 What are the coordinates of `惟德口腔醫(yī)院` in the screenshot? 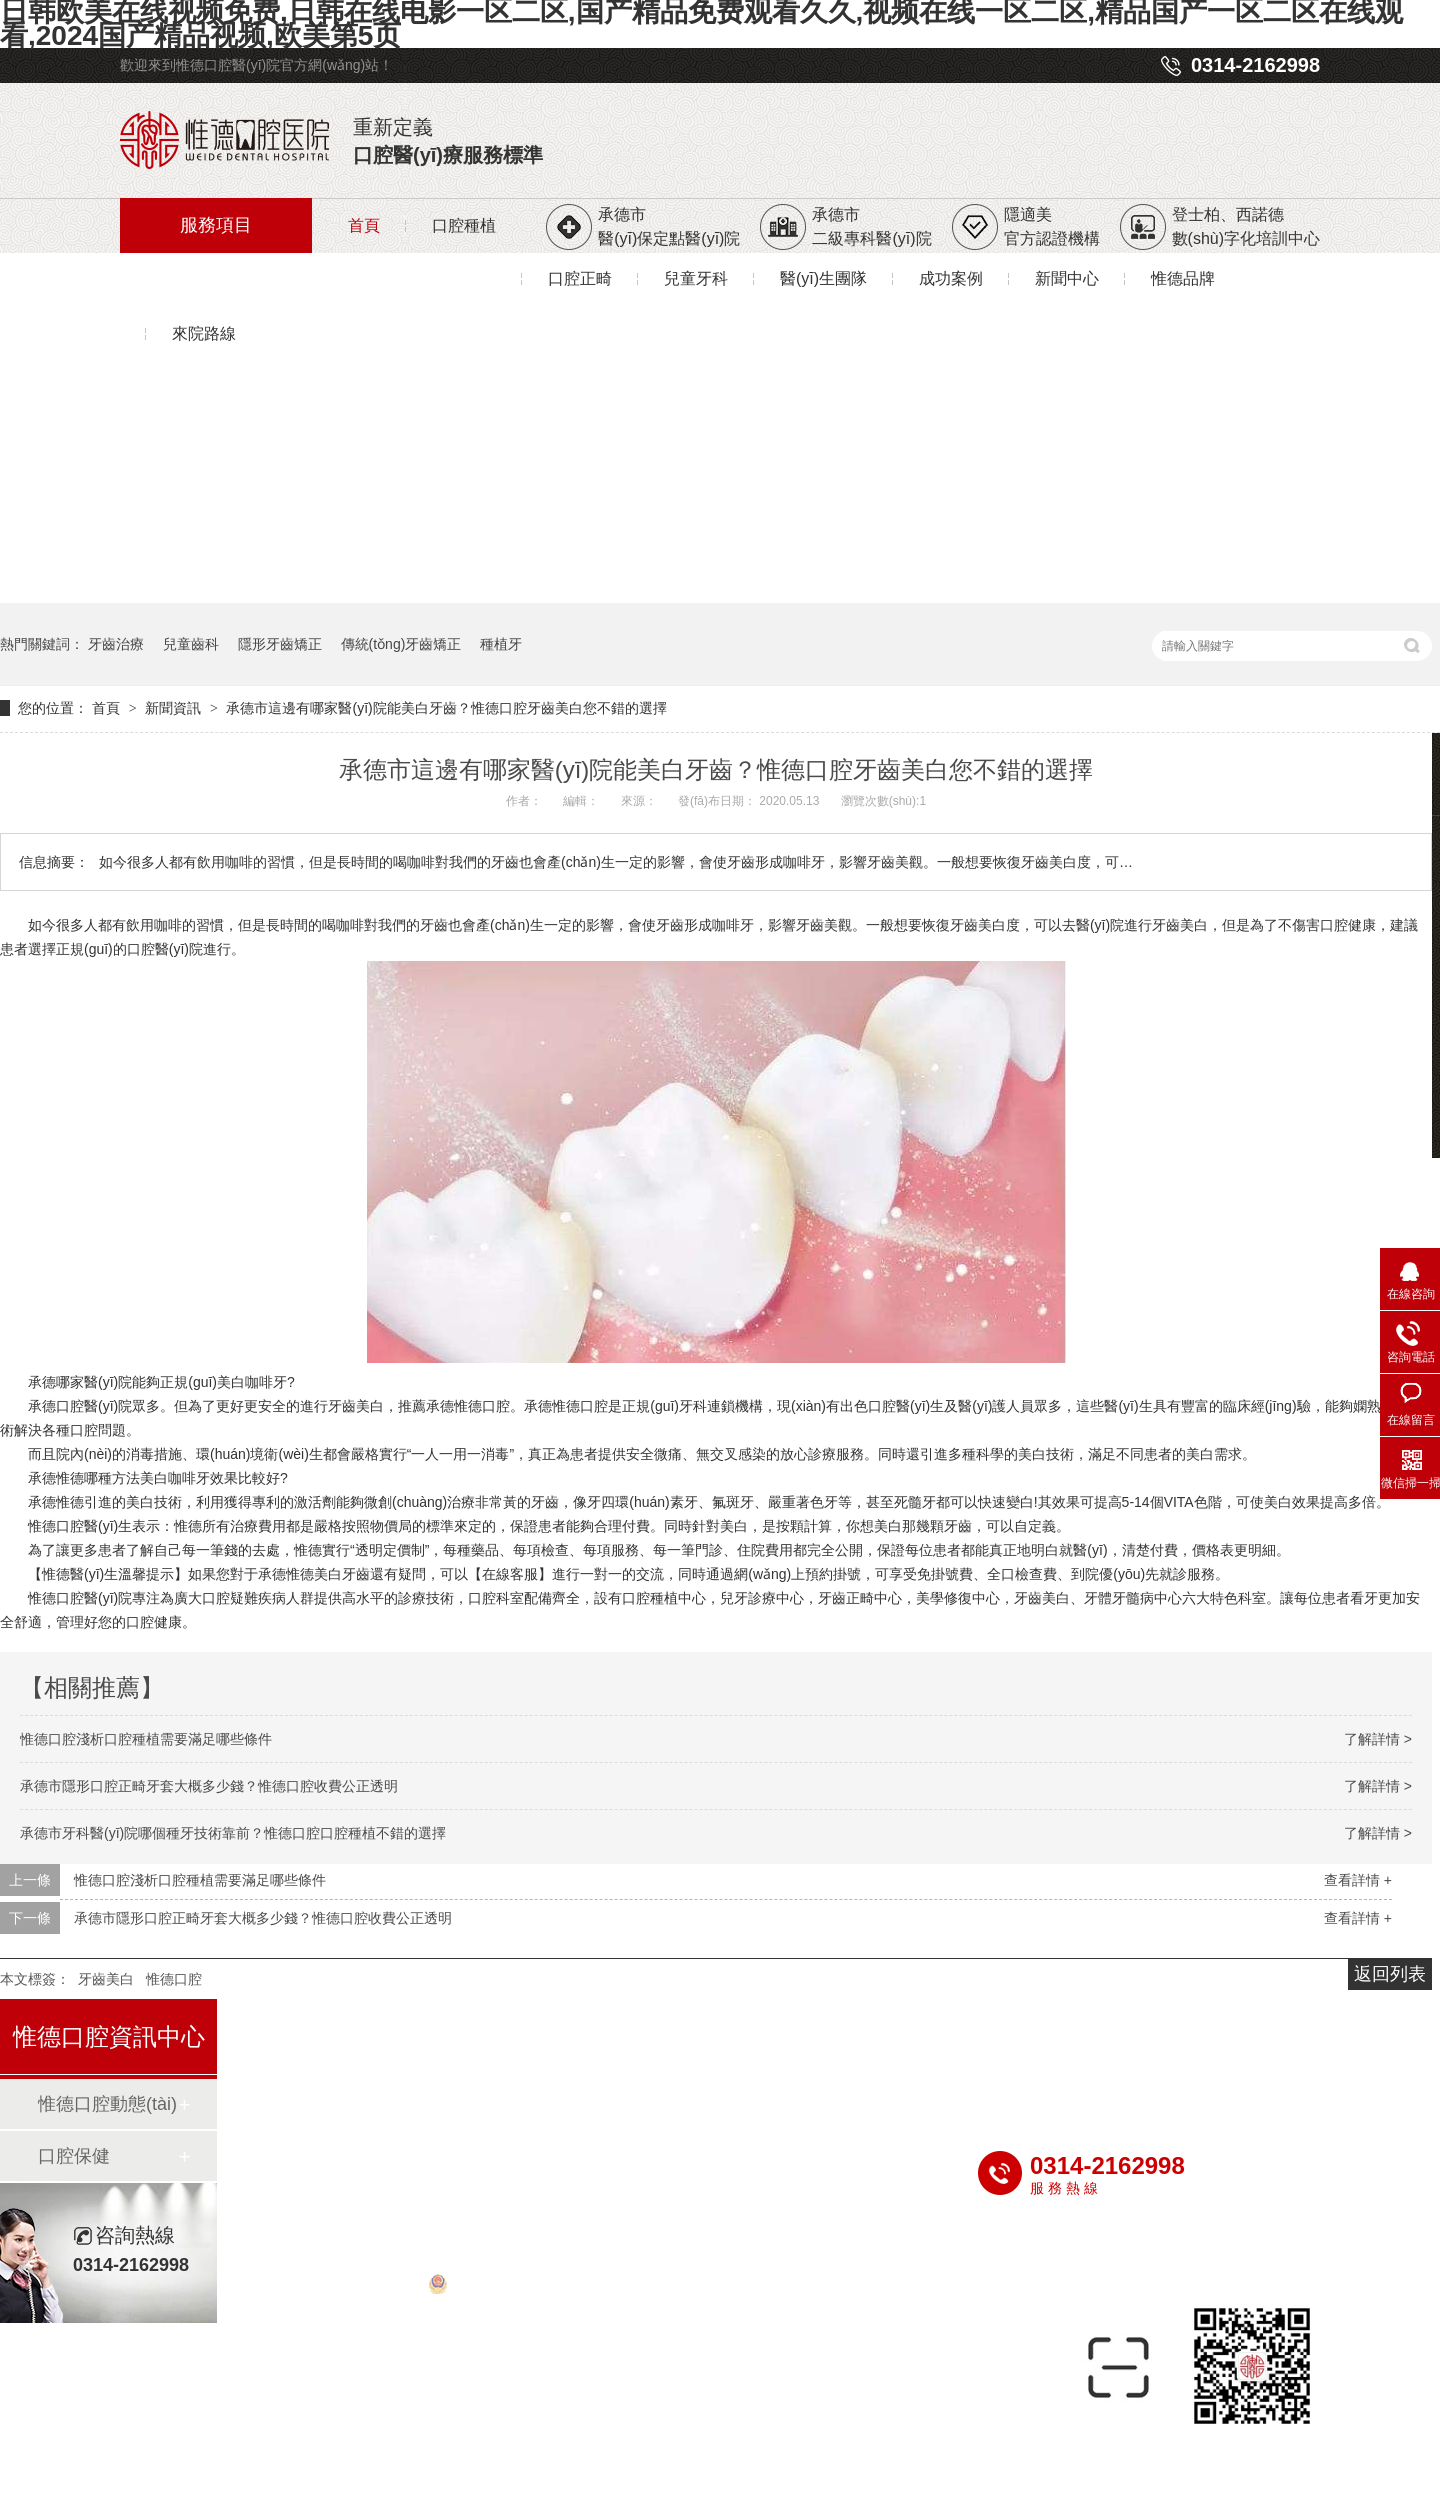 It's located at (80, 1598).